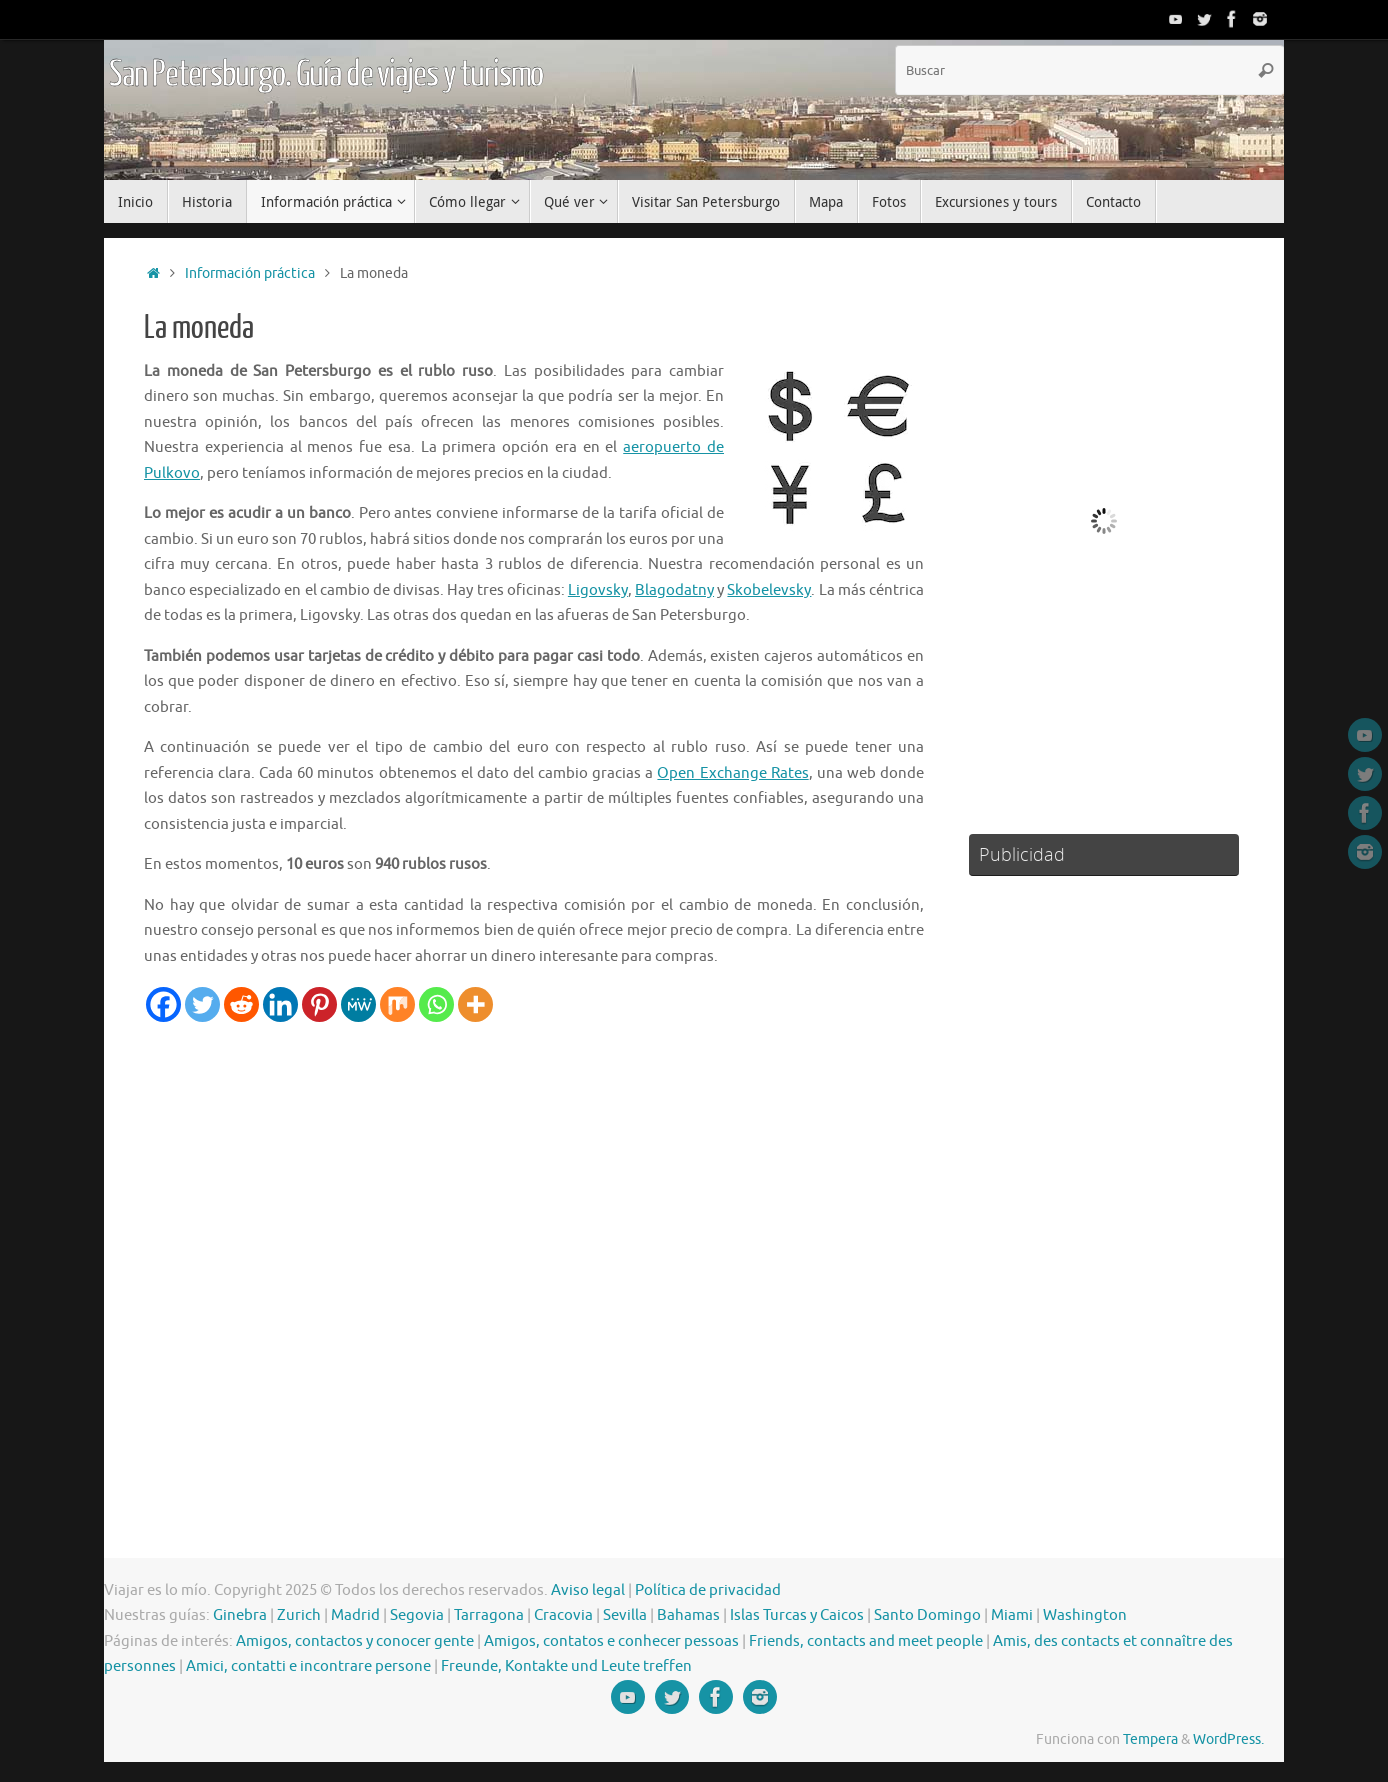  Describe the element at coordinates (489, 1615) in the screenshot. I see `Tarragona` at that location.